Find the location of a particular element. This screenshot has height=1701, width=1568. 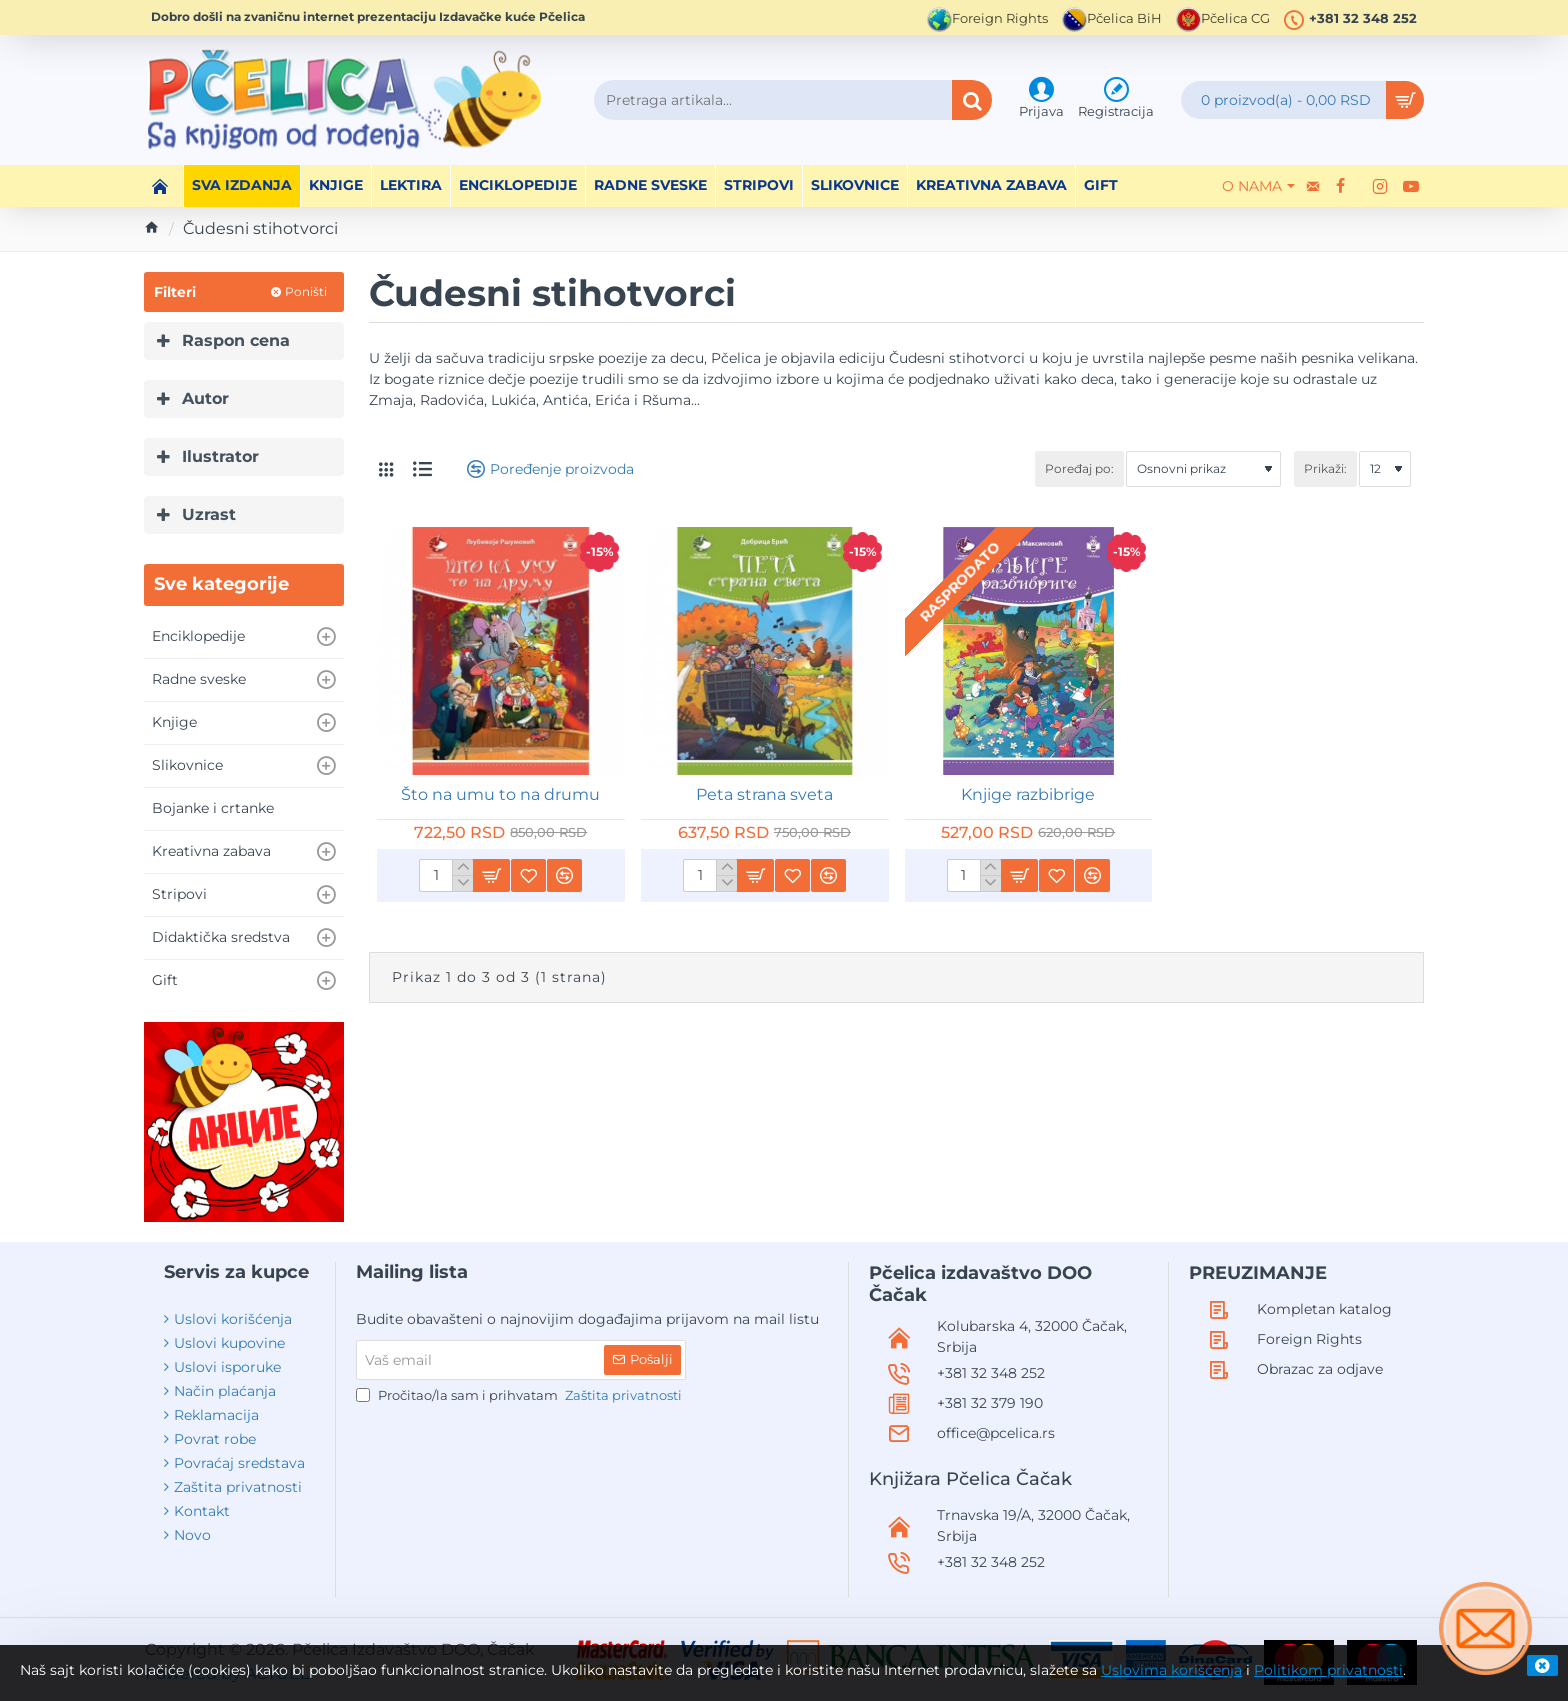

[Lista] is located at coordinates (422, 469).